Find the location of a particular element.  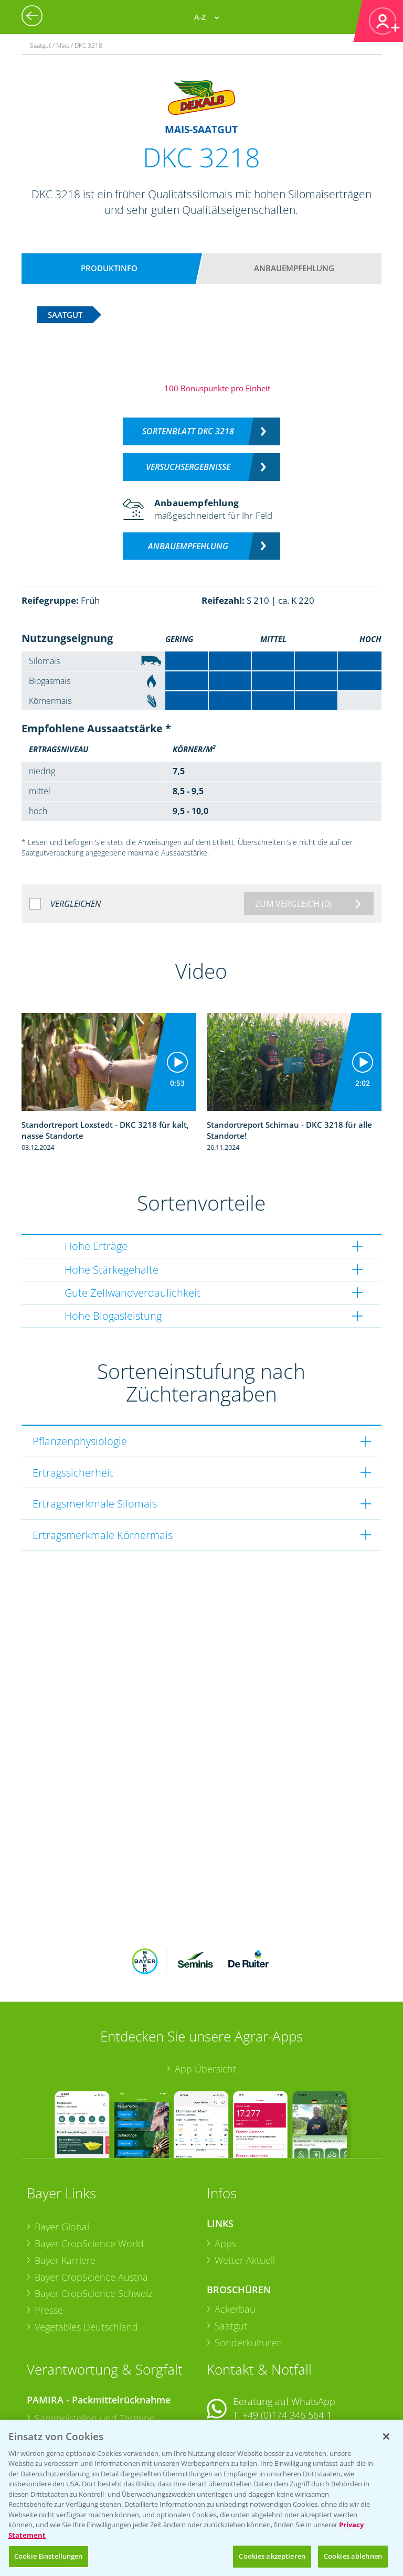

Vegetables Deutschland is located at coordinates (86, 2257).